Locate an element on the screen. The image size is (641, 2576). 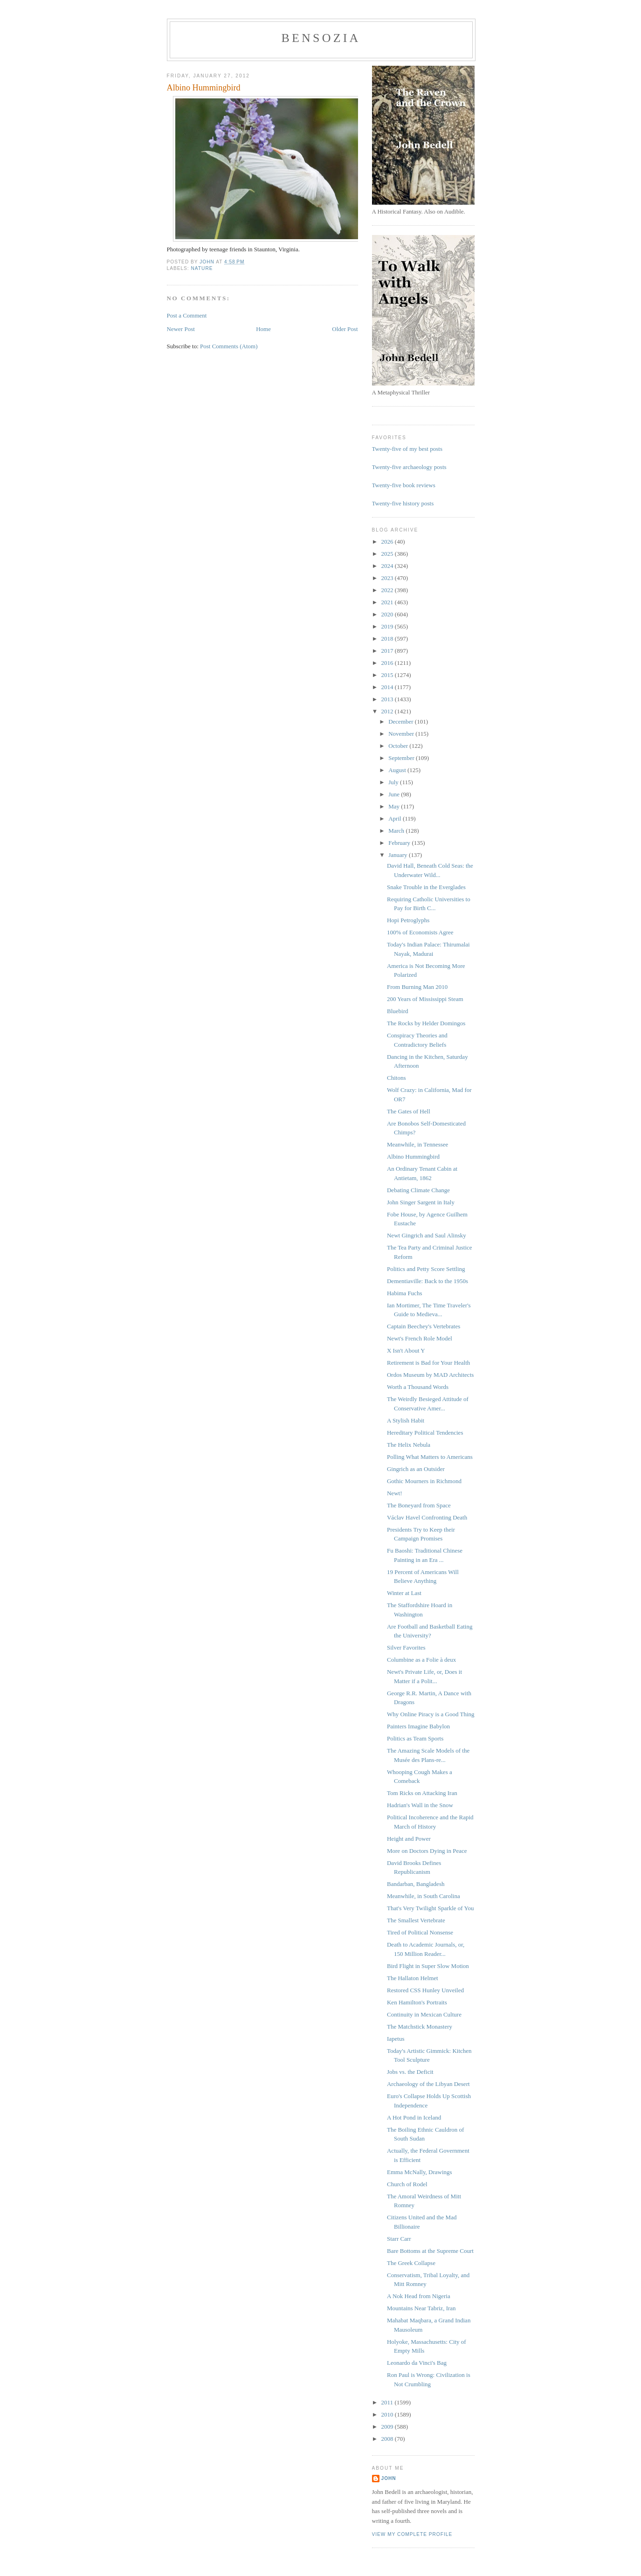
Post Comments (Atom) is located at coordinates (229, 346).